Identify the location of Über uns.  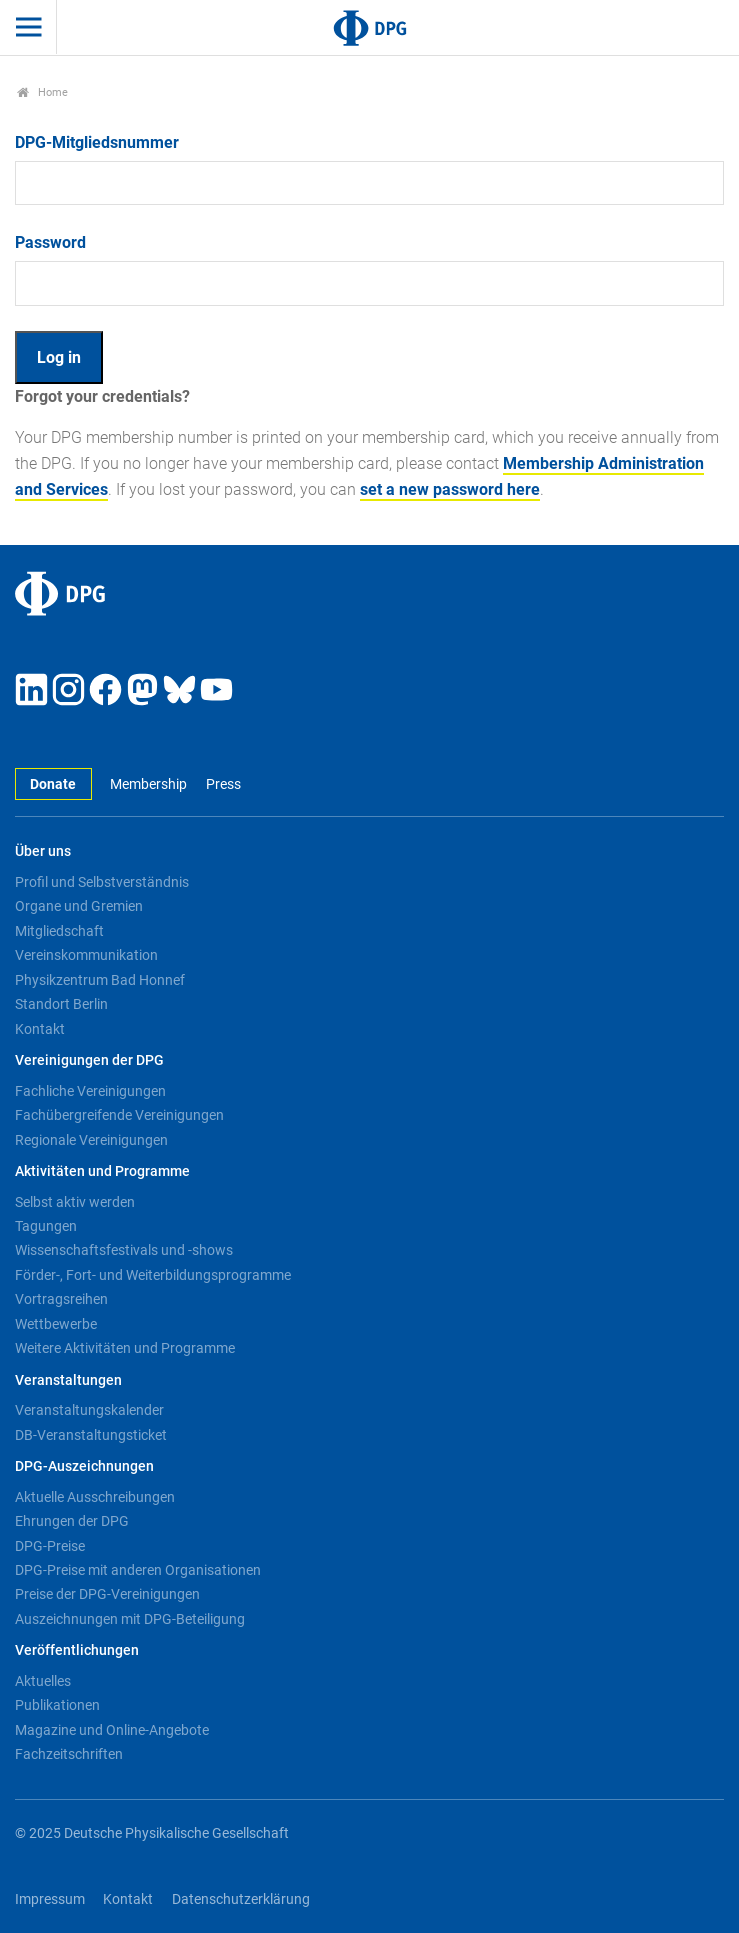
(43, 851).